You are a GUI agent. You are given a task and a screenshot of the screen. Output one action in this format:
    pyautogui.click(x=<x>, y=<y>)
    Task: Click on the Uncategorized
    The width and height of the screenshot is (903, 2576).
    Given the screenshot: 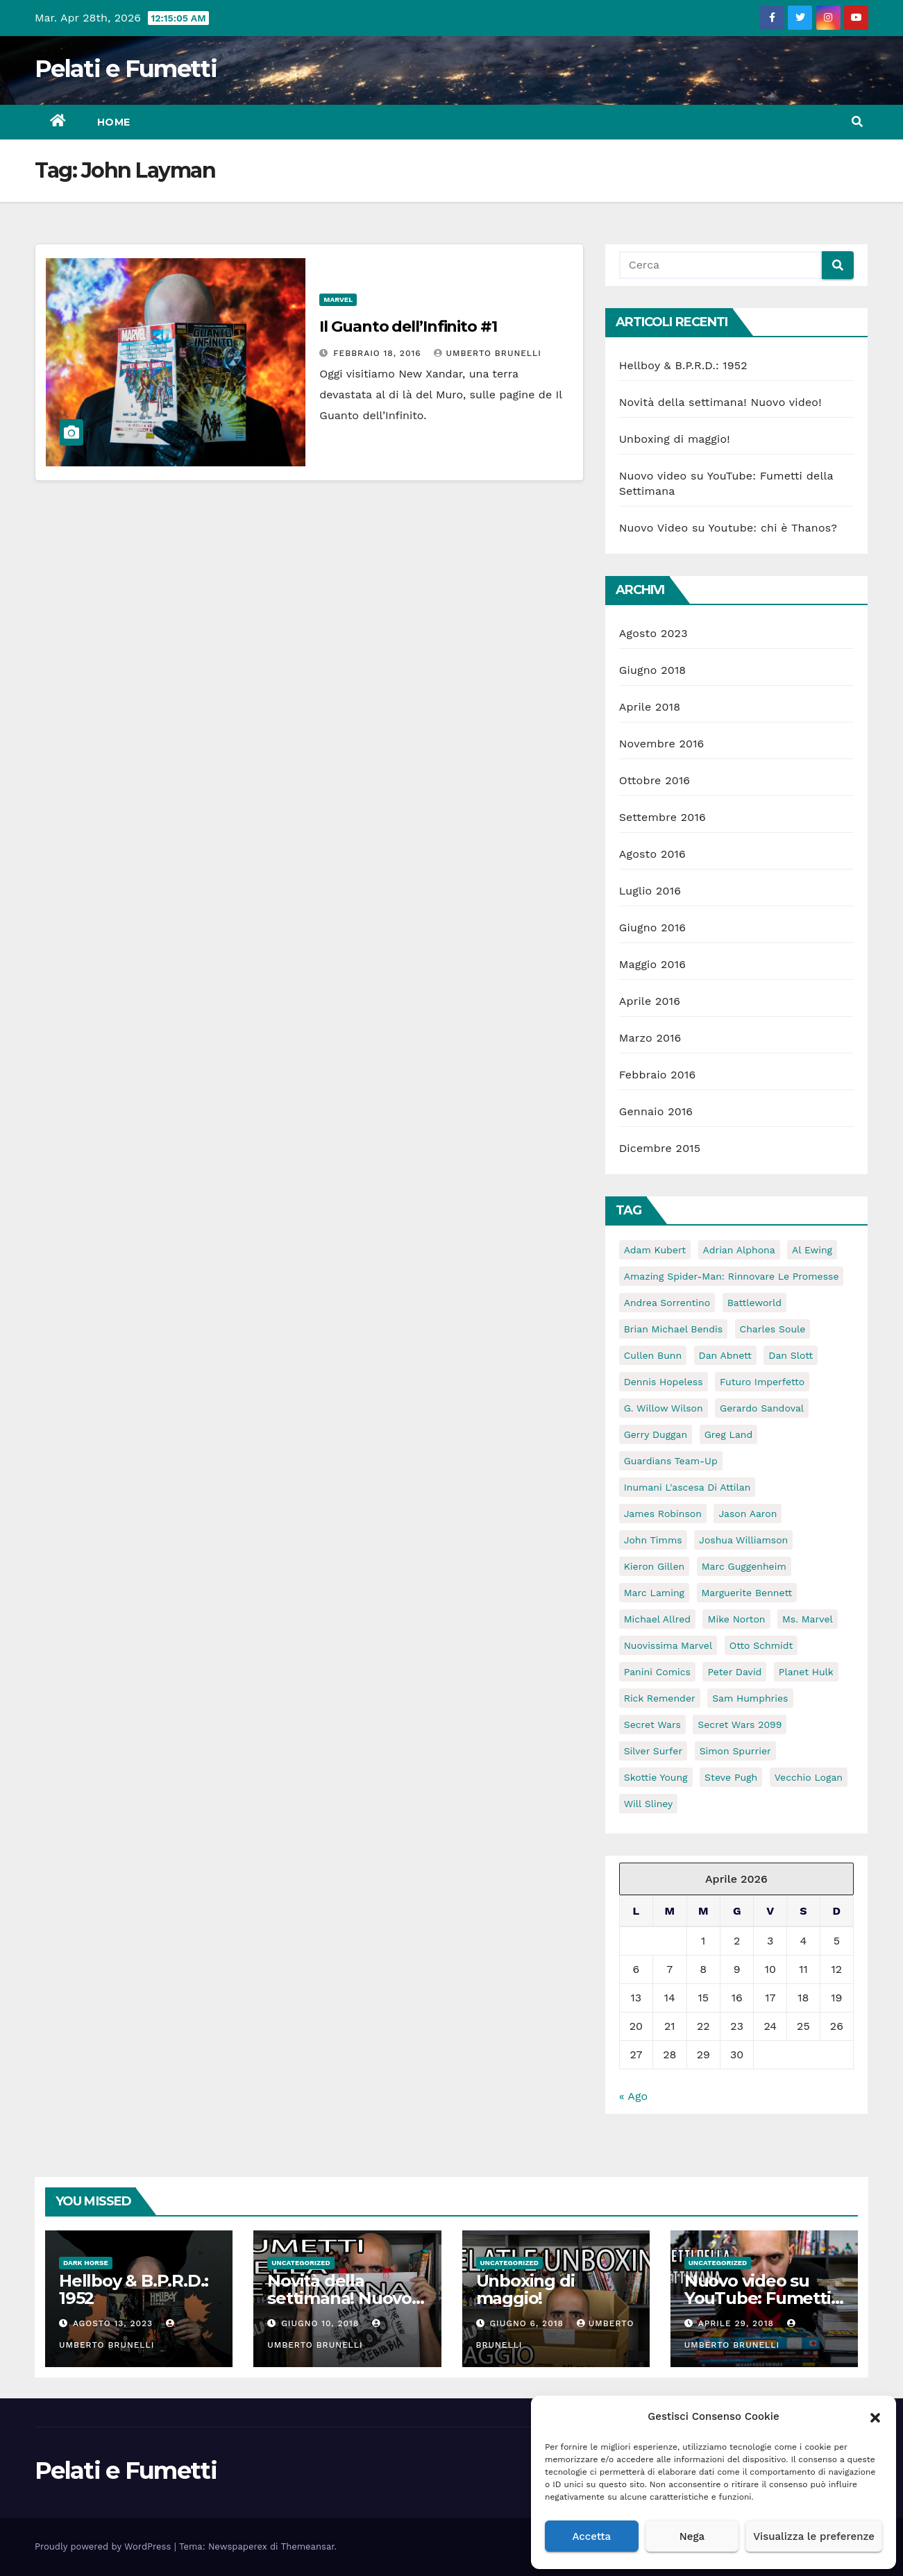 What is the action you would take?
    pyautogui.click(x=300, y=2262)
    